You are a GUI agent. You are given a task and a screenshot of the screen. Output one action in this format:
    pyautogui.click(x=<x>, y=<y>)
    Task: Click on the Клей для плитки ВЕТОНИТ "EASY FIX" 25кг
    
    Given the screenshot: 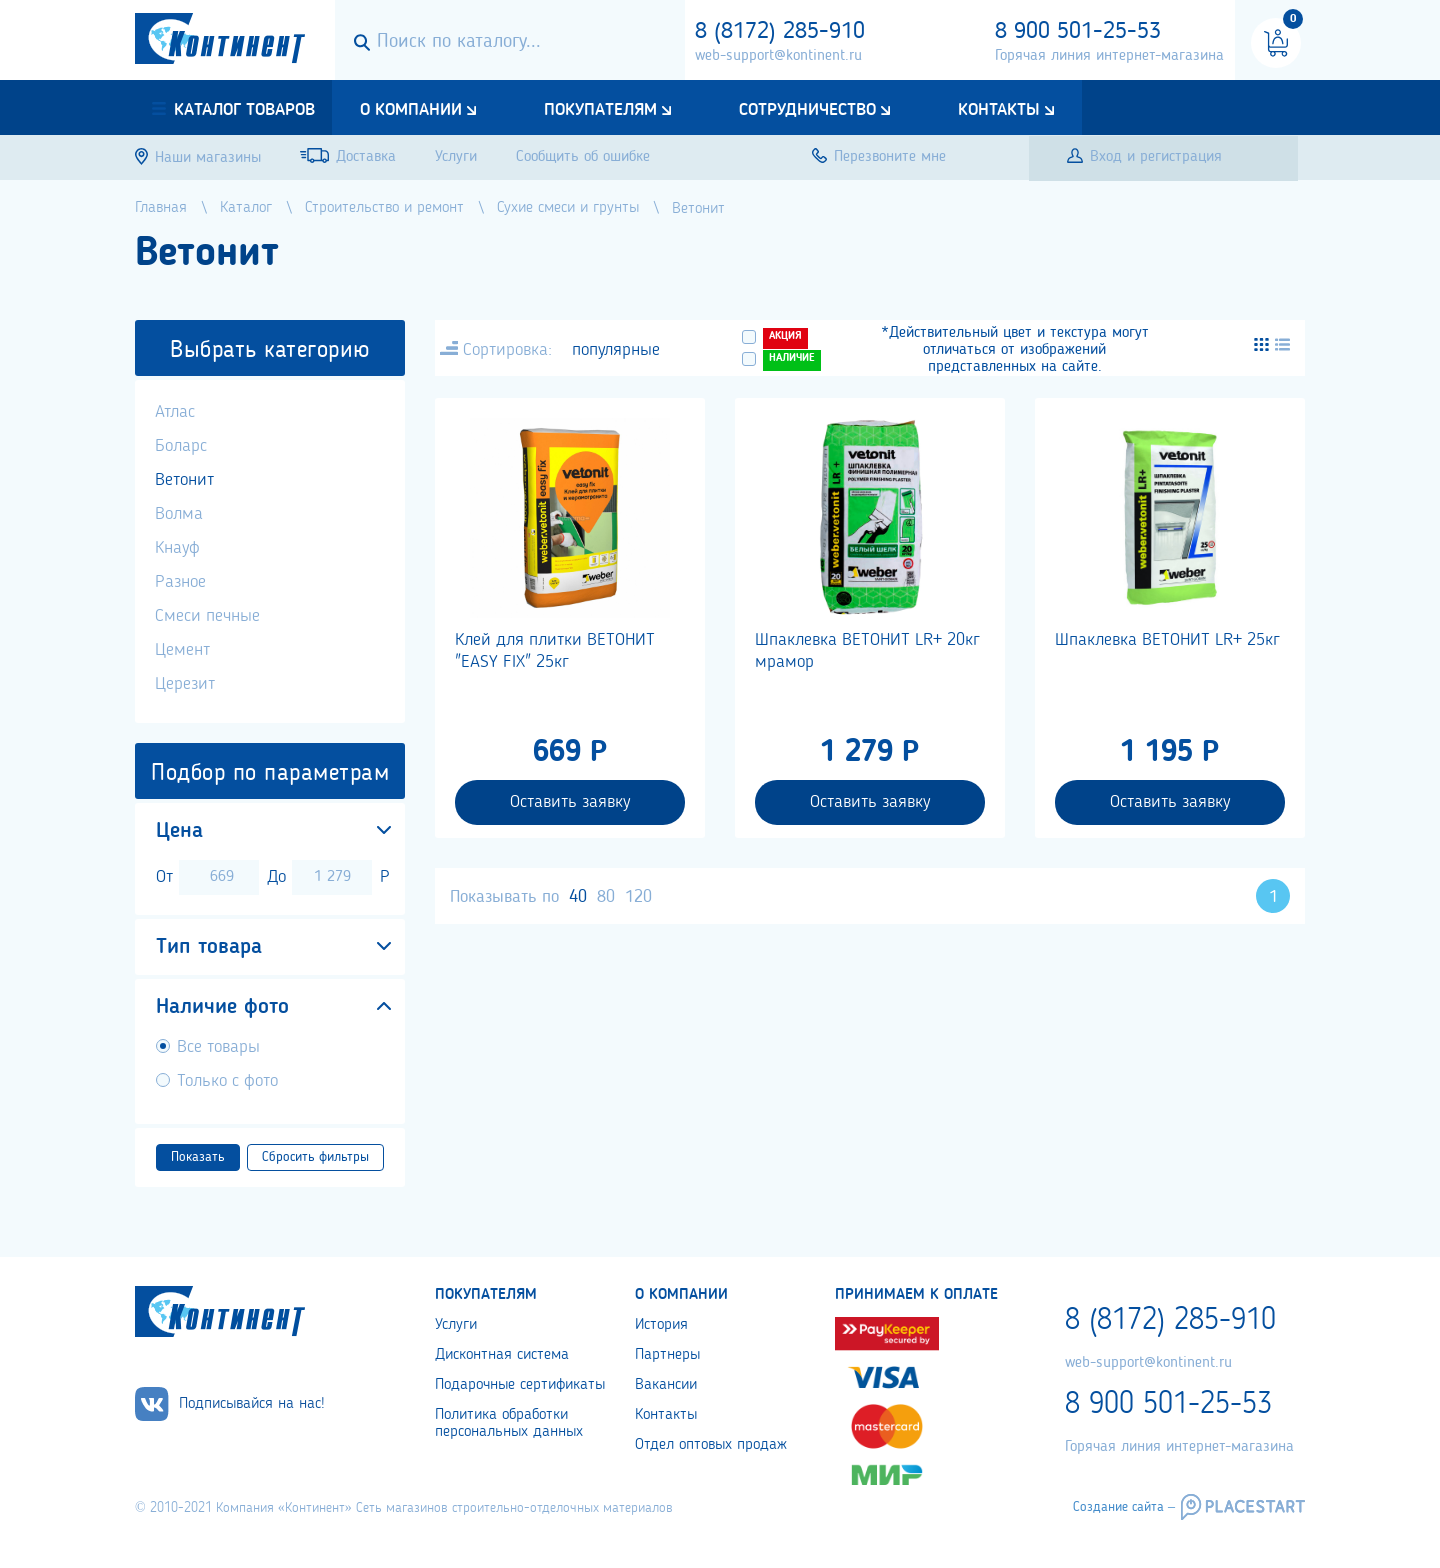 What is the action you would take?
    pyautogui.click(x=555, y=651)
    